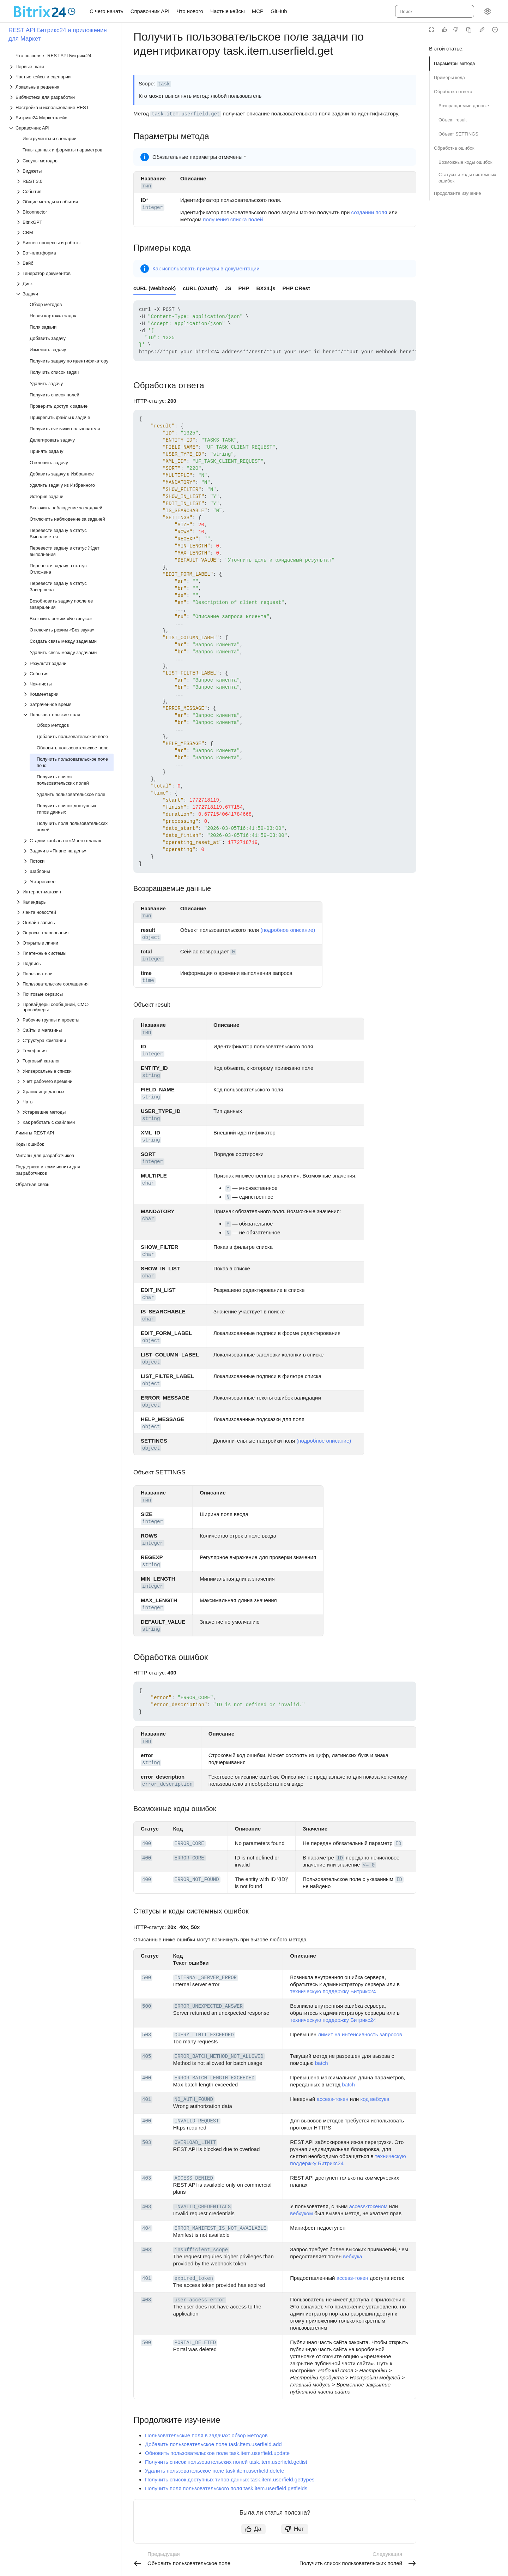  Describe the element at coordinates (65, 222) in the screenshot. I see `[Выпадающий список BitrixGPT]` at that location.